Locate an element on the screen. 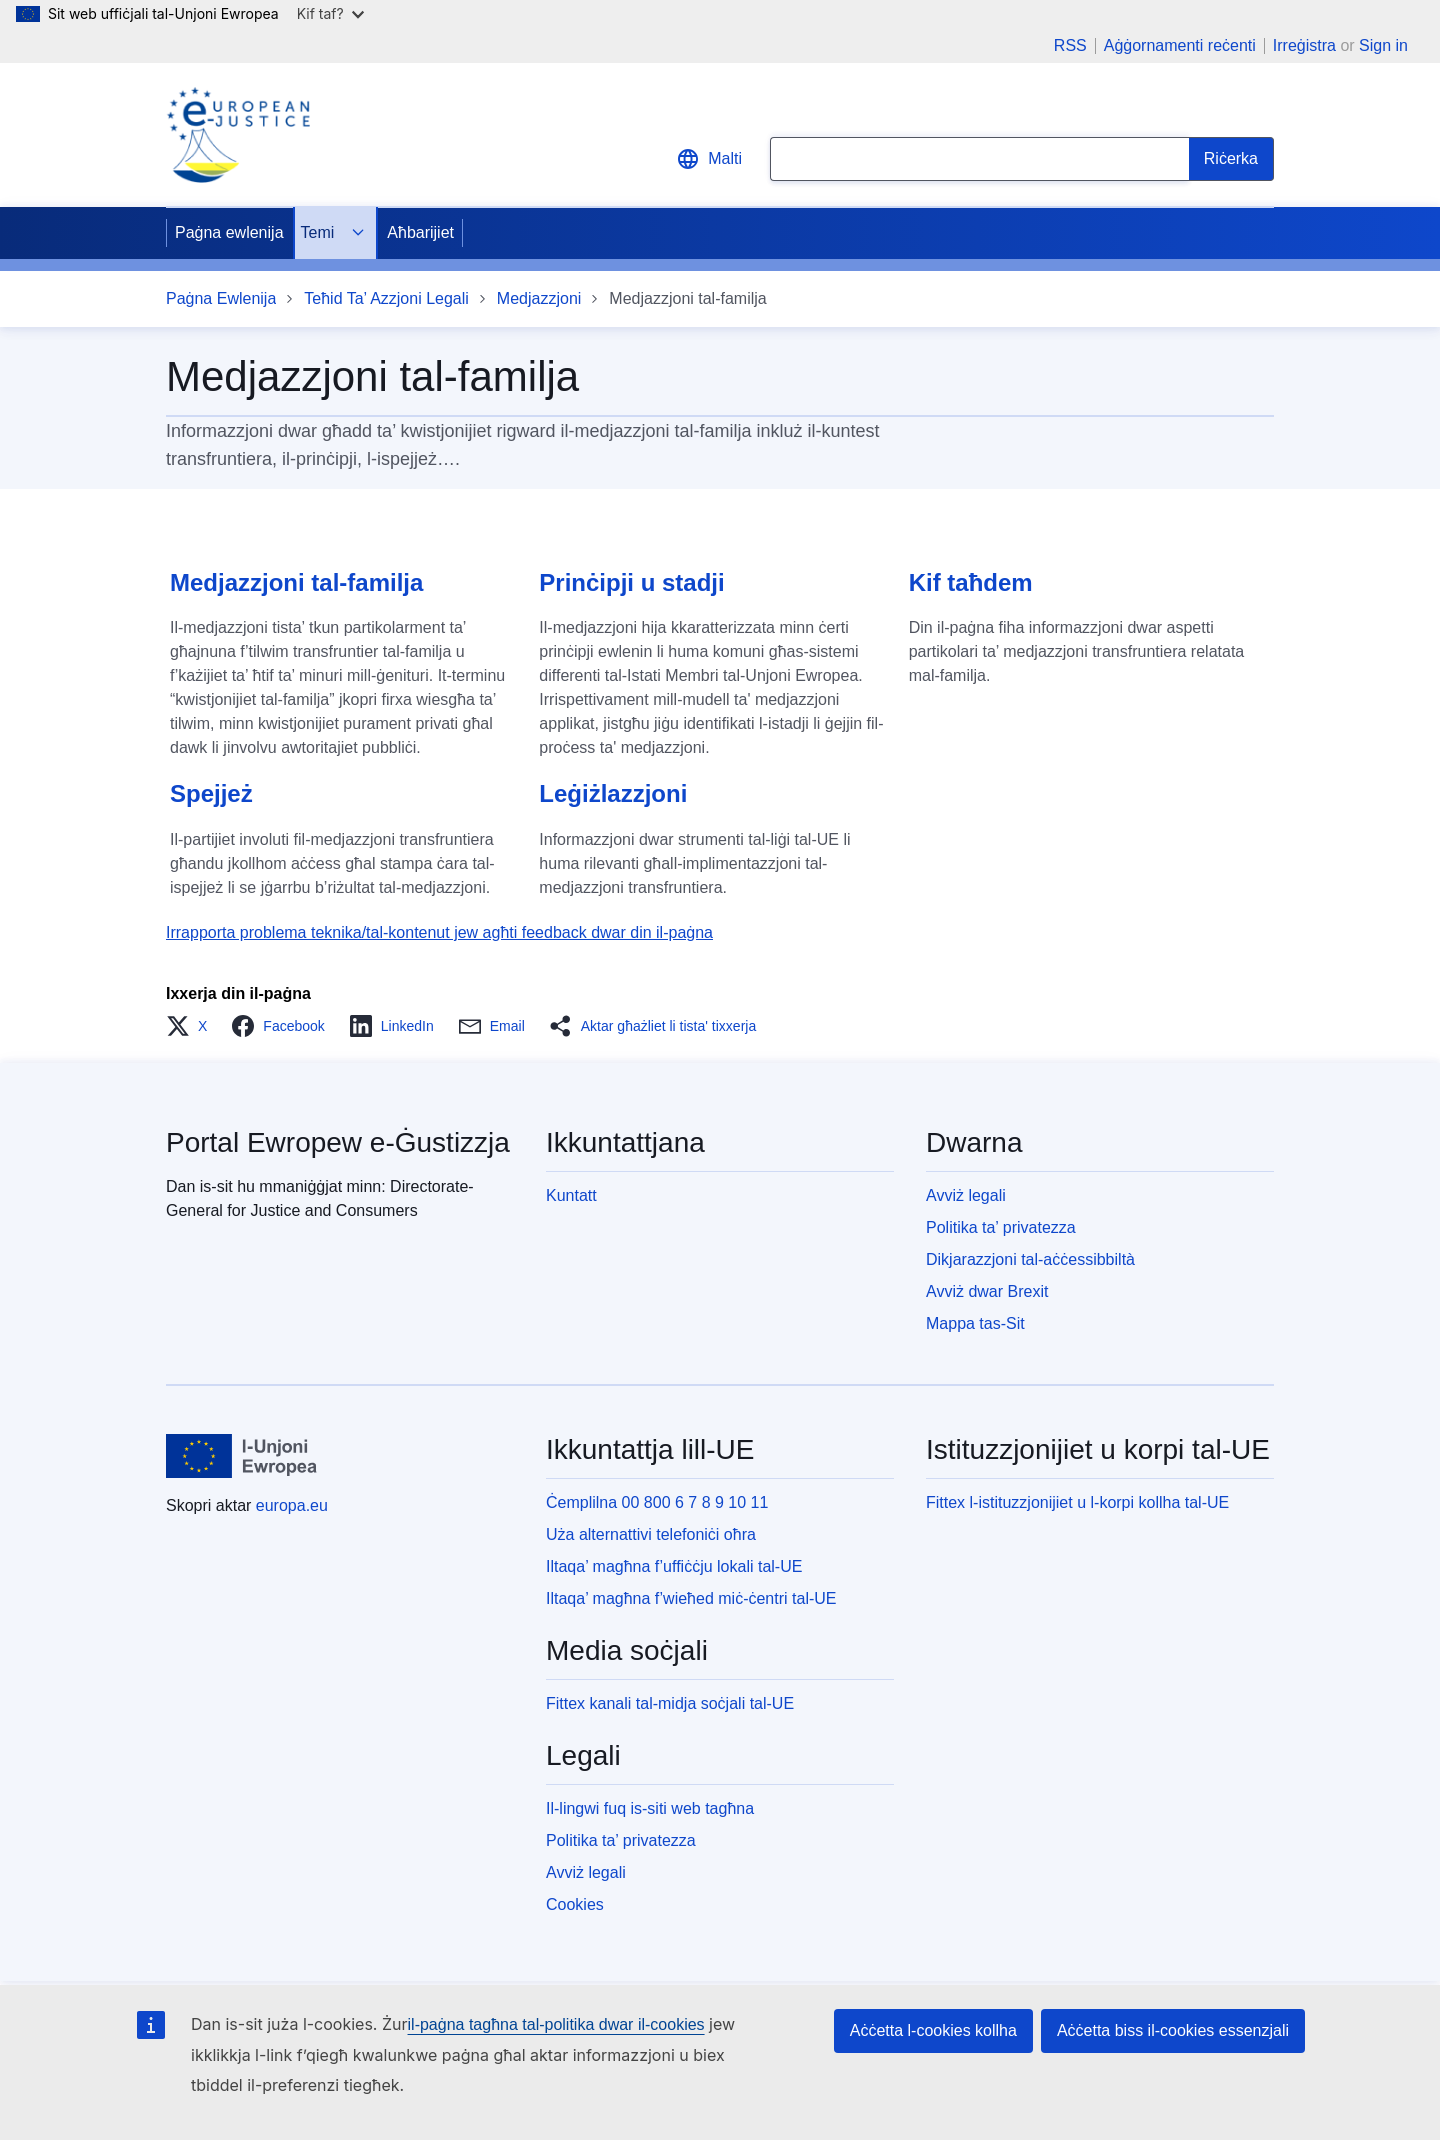  Portal Ewropew e-Ġustizzja is located at coordinates (338, 1142).